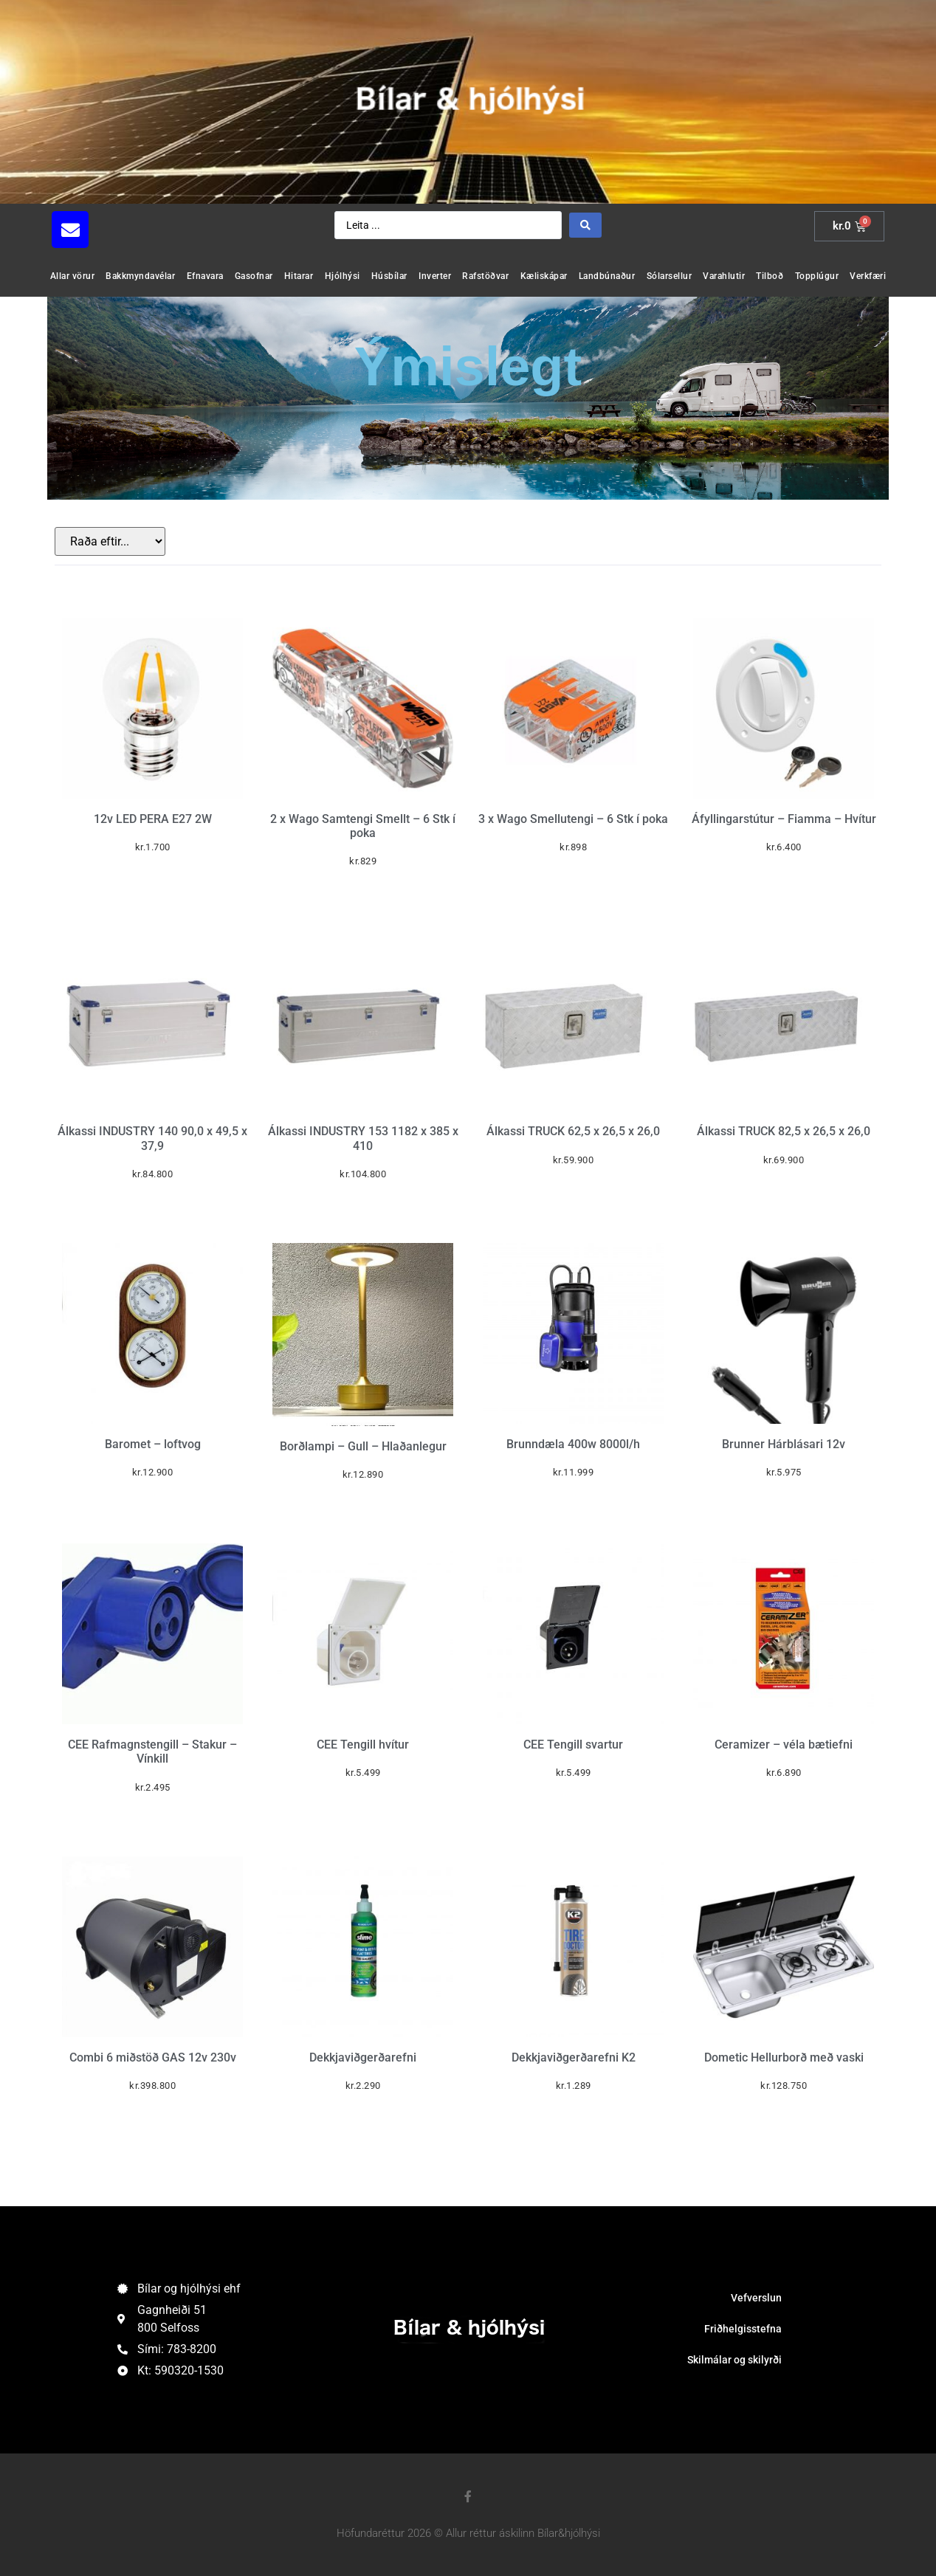 The width and height of the screenshot is (936, 2576). Describe the element at coordinates (72, 276) in the screenshot. I see `Allar vörur` at that location.